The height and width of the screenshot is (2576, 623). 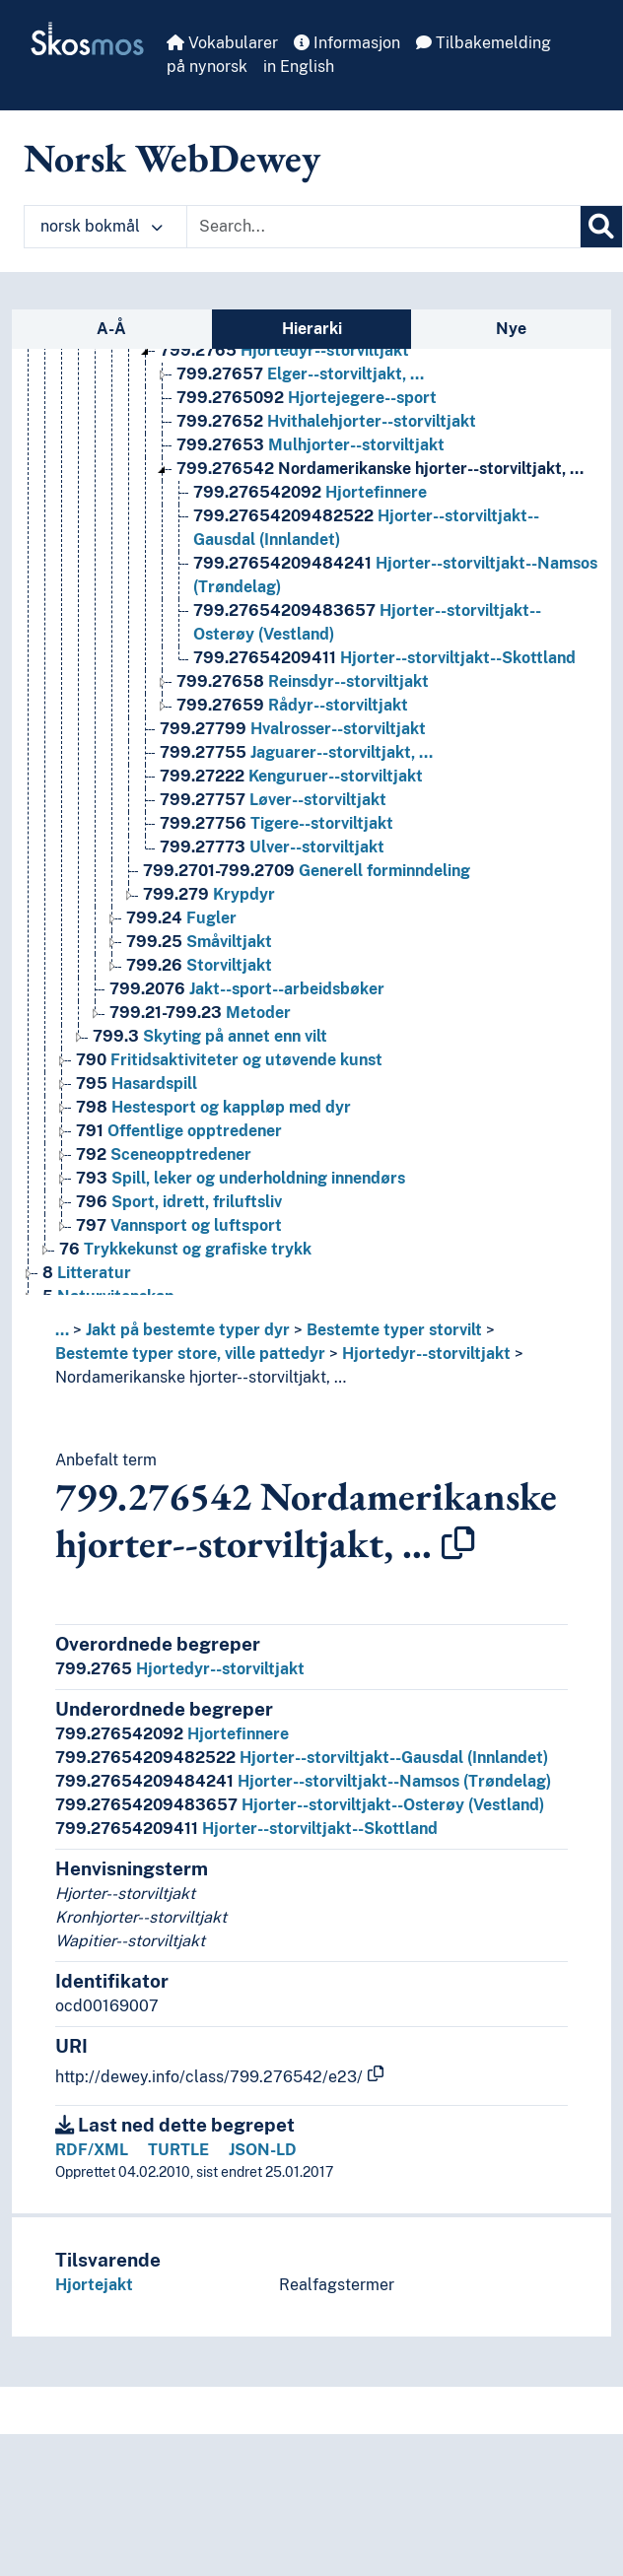 I want to click on Hjorter--storviltjakt--Skottland [Go to the concept page], so click(x=384, y=657).